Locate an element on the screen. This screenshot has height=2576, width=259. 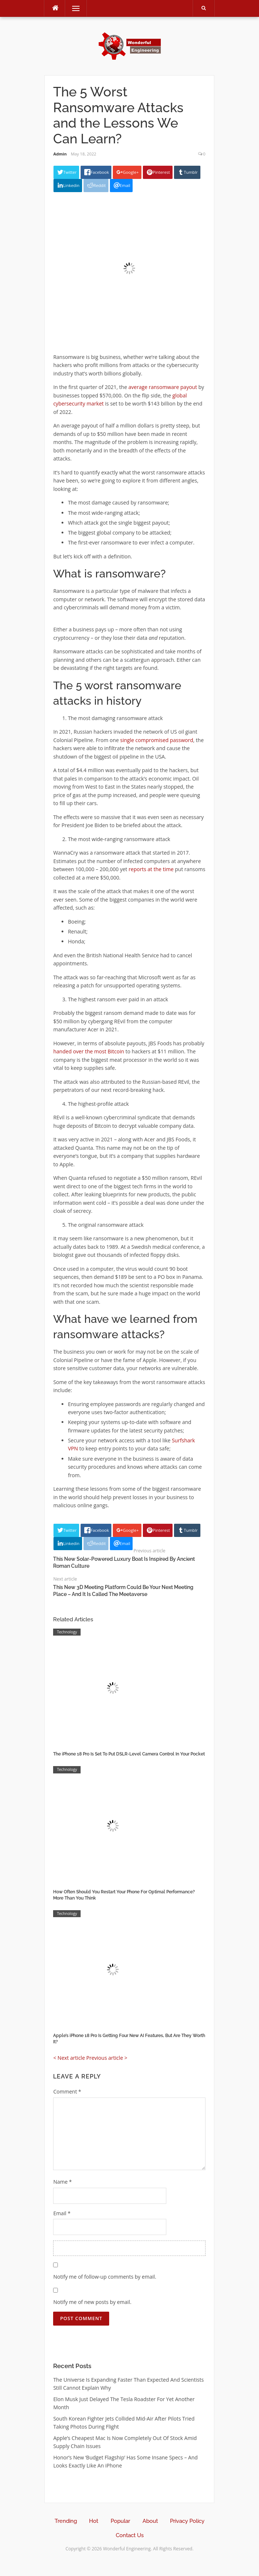
Trending is located at coordinates (66, 2521).